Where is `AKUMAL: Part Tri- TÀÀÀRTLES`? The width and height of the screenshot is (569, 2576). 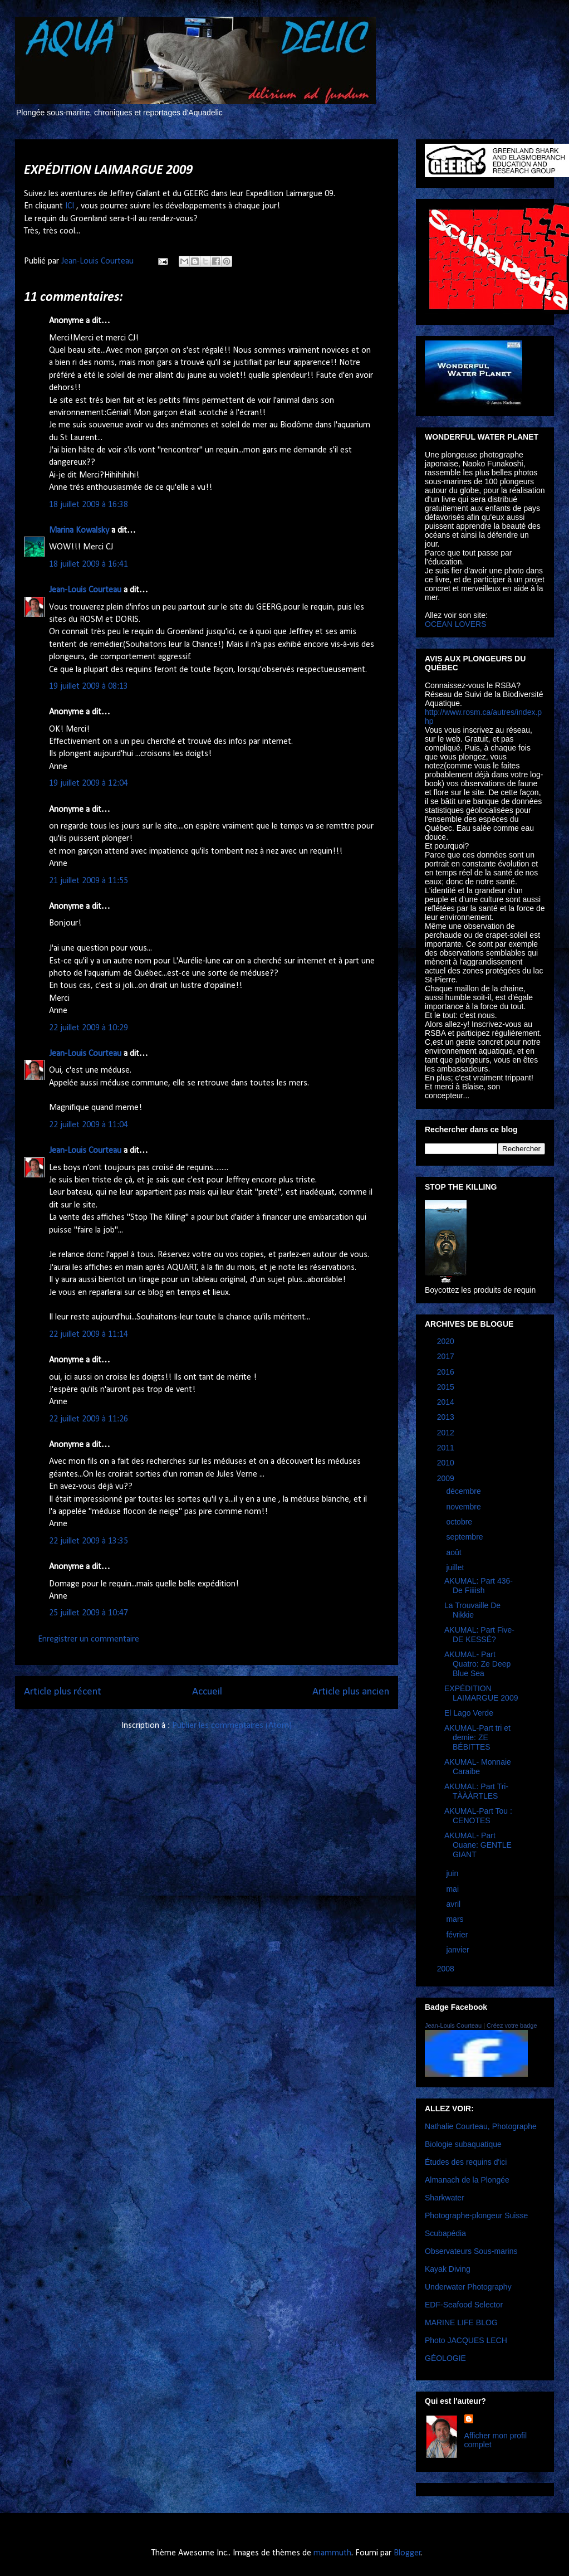
AKUMAL: Part Tri- TÀÀÀRTLES is located at coordinates (476, 1791).